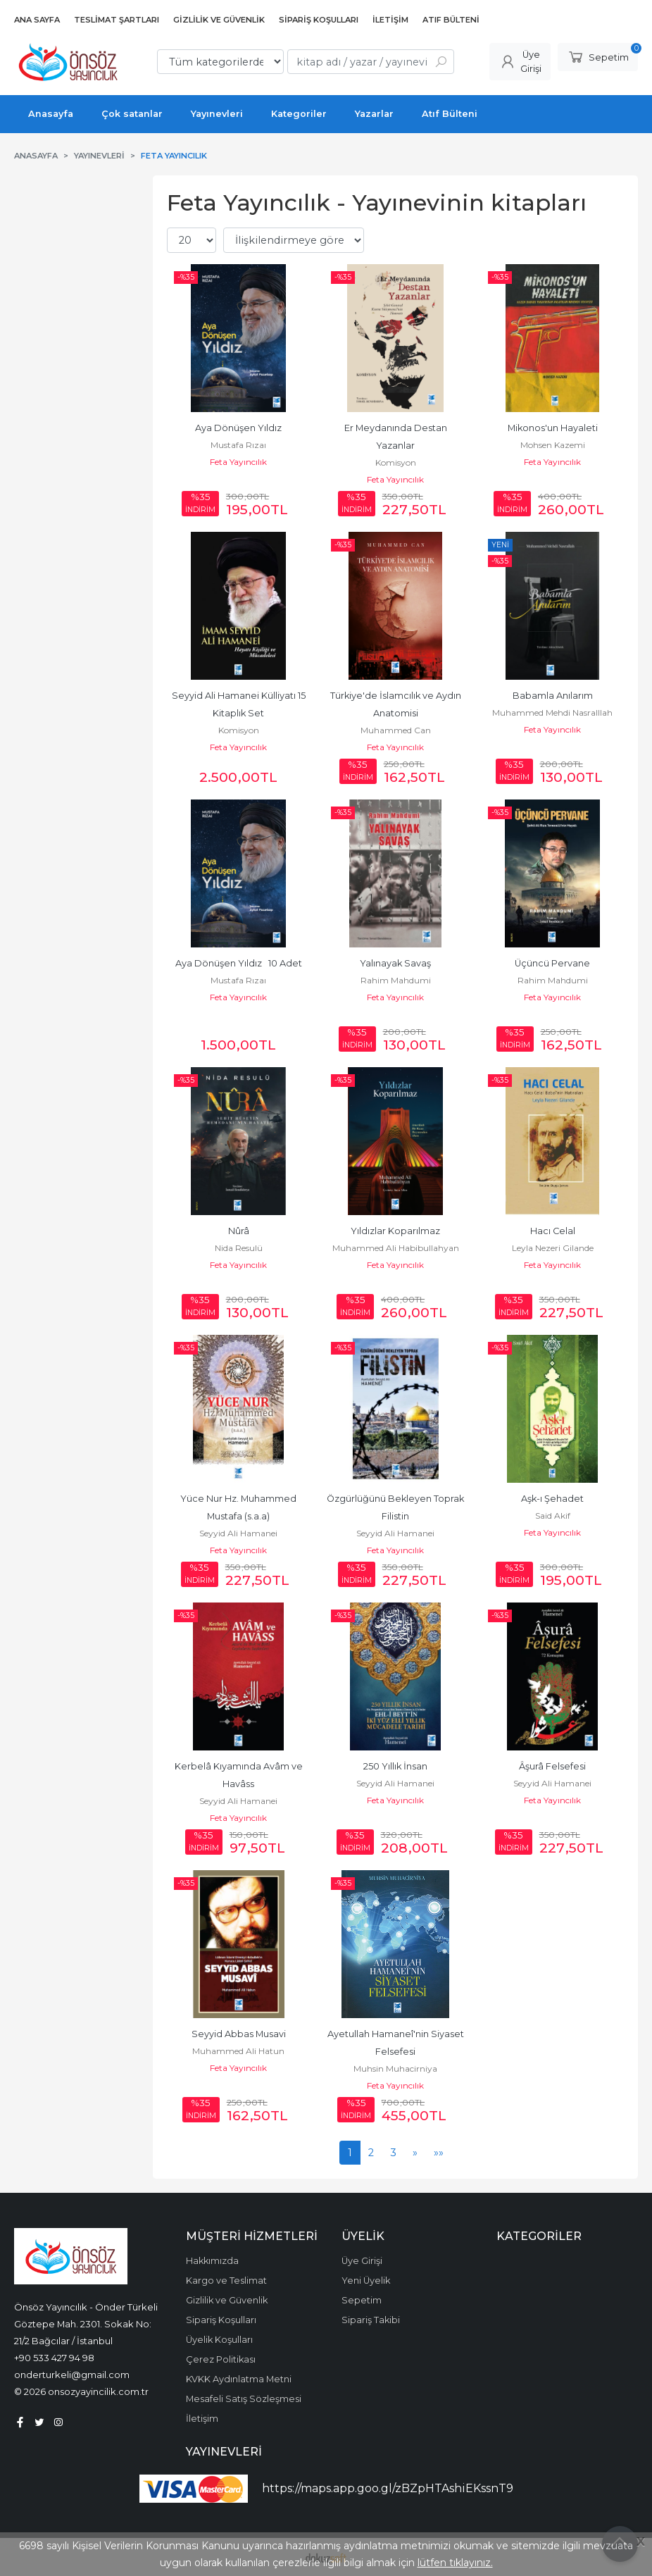  Describe the element at coordinates (238, 428) in the screenshot. I see `Aya Dönüşen Yıldız` at that location.